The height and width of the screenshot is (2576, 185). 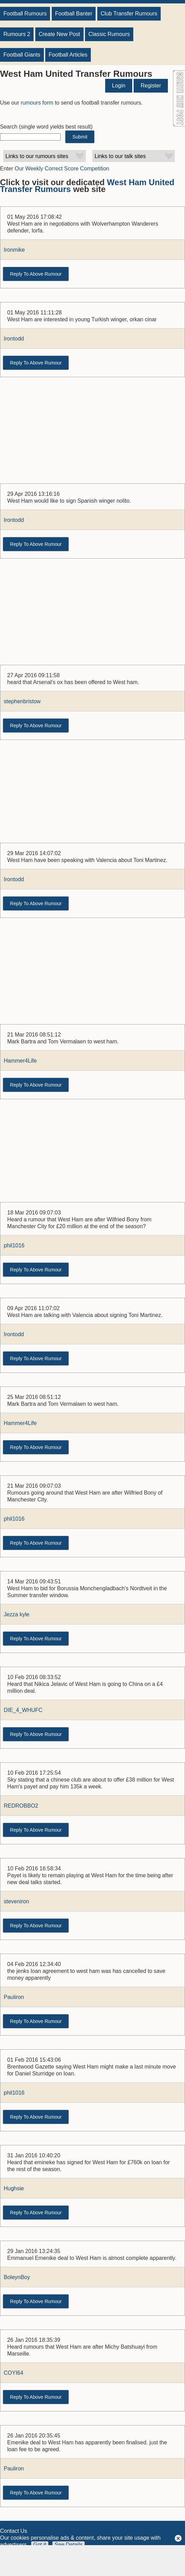 I want to click on Rumours 2, so click(x=16, y=34).